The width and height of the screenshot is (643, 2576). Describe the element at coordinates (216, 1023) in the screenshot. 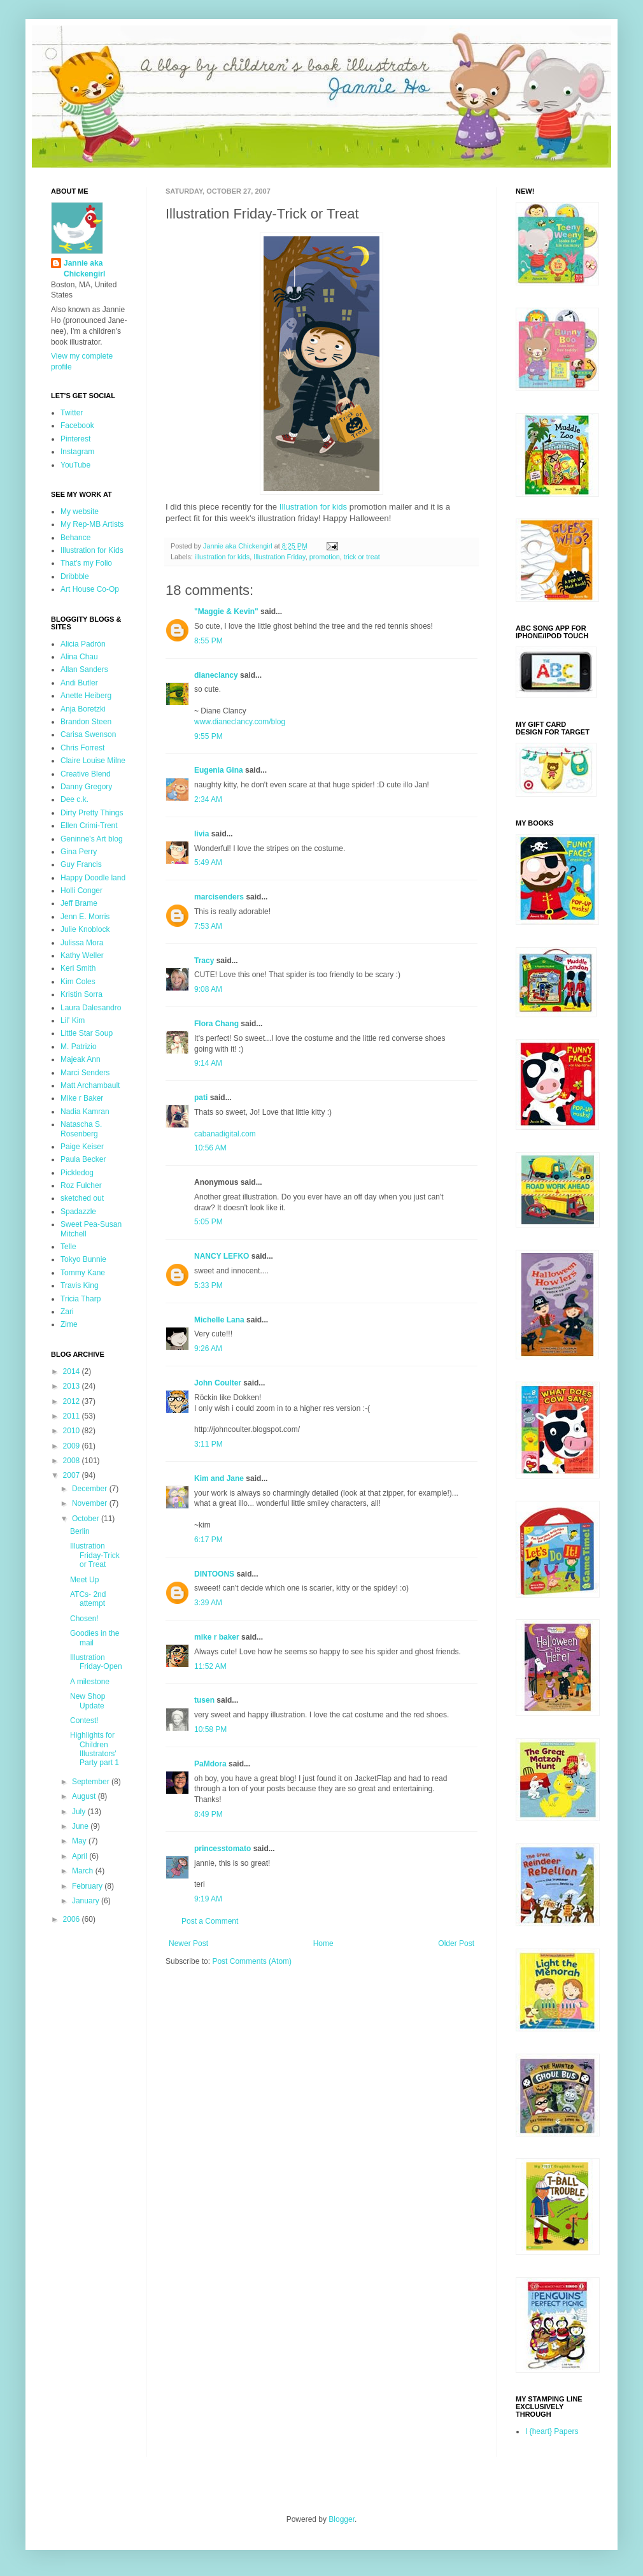

I see `Flora Chang` at that location.